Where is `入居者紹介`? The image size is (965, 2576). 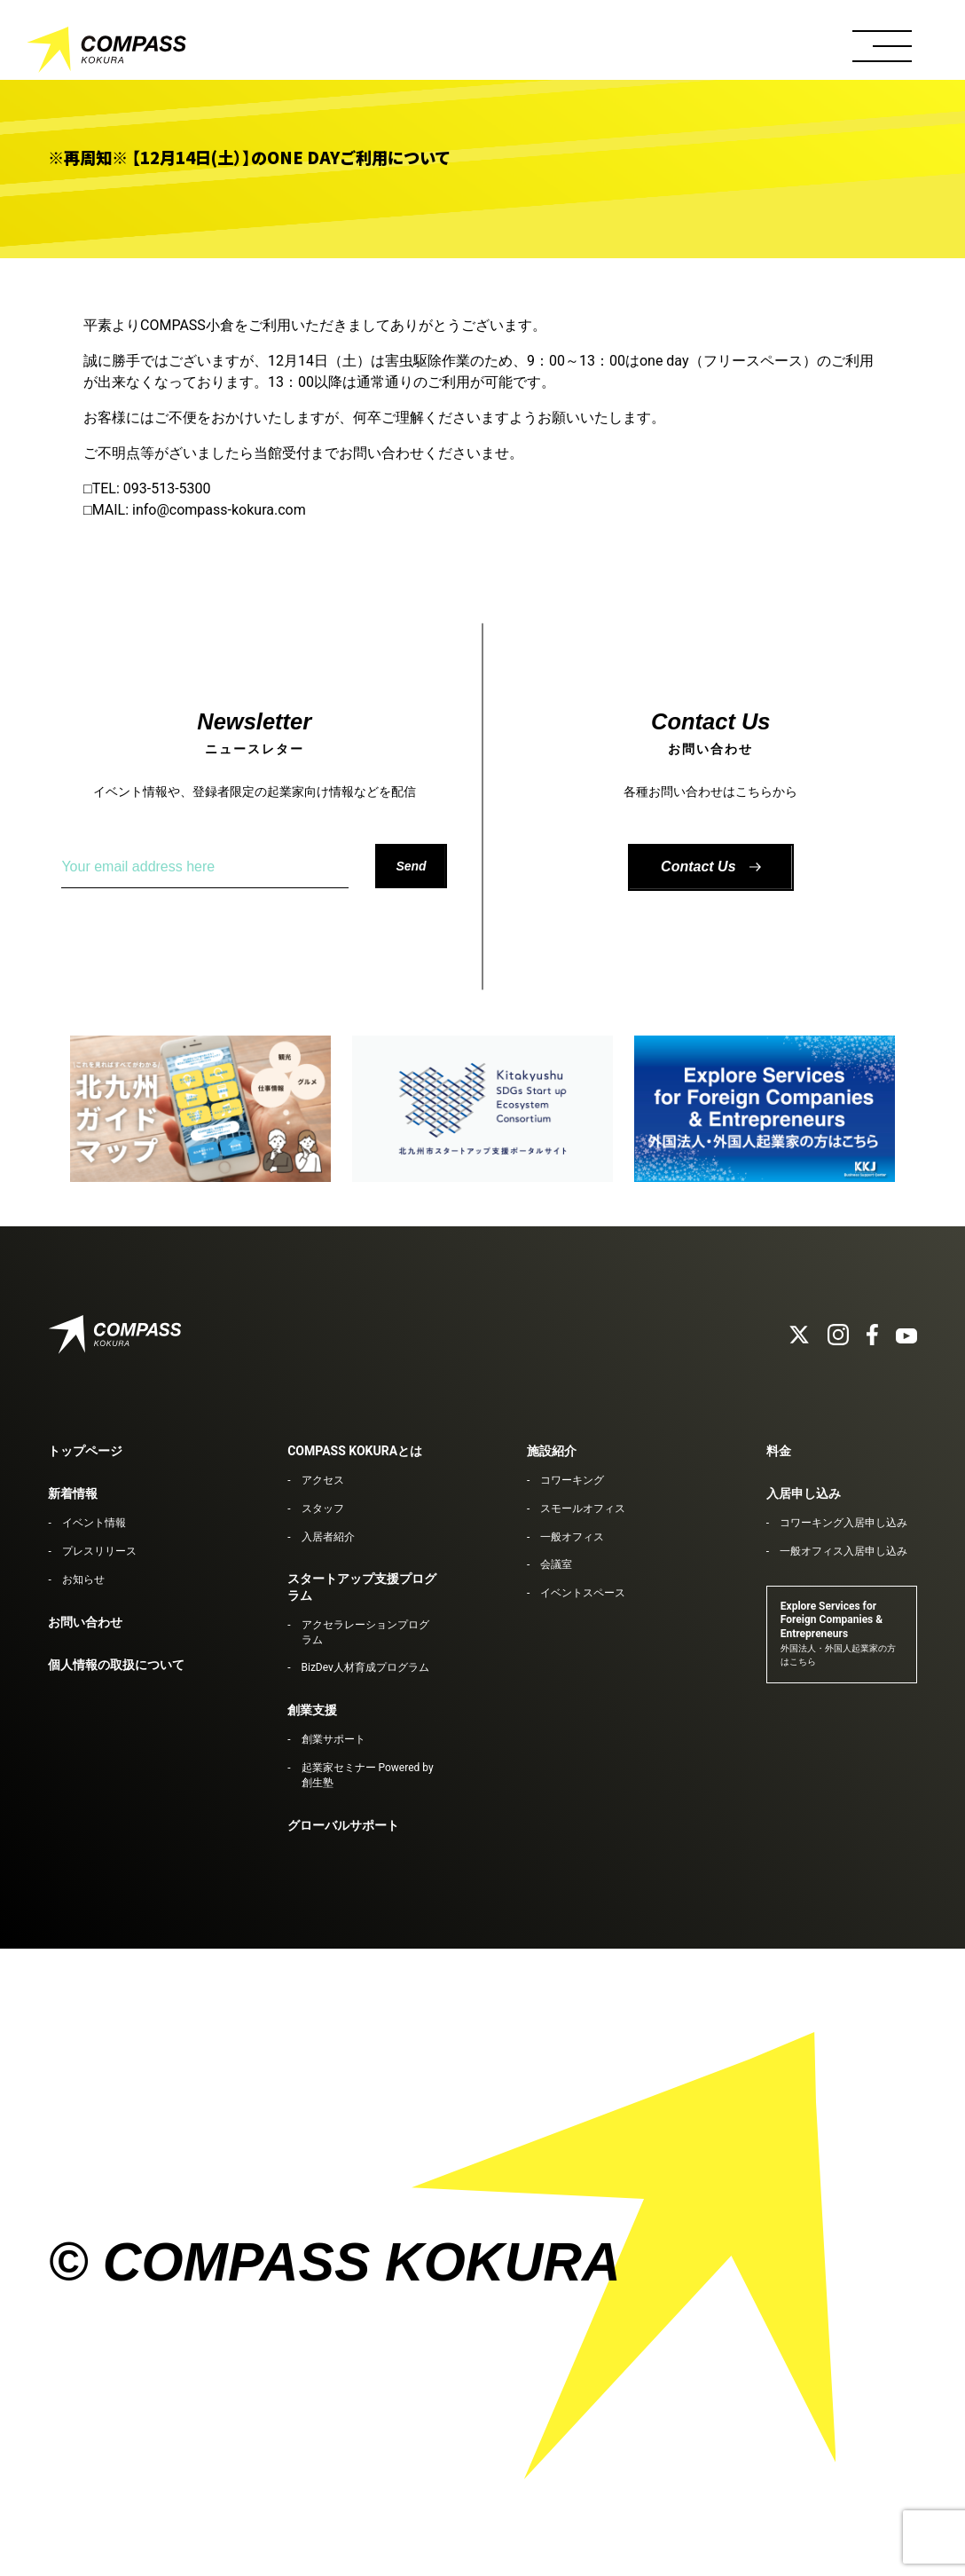
入居者紹介 is located at coordinates (328, 1537).